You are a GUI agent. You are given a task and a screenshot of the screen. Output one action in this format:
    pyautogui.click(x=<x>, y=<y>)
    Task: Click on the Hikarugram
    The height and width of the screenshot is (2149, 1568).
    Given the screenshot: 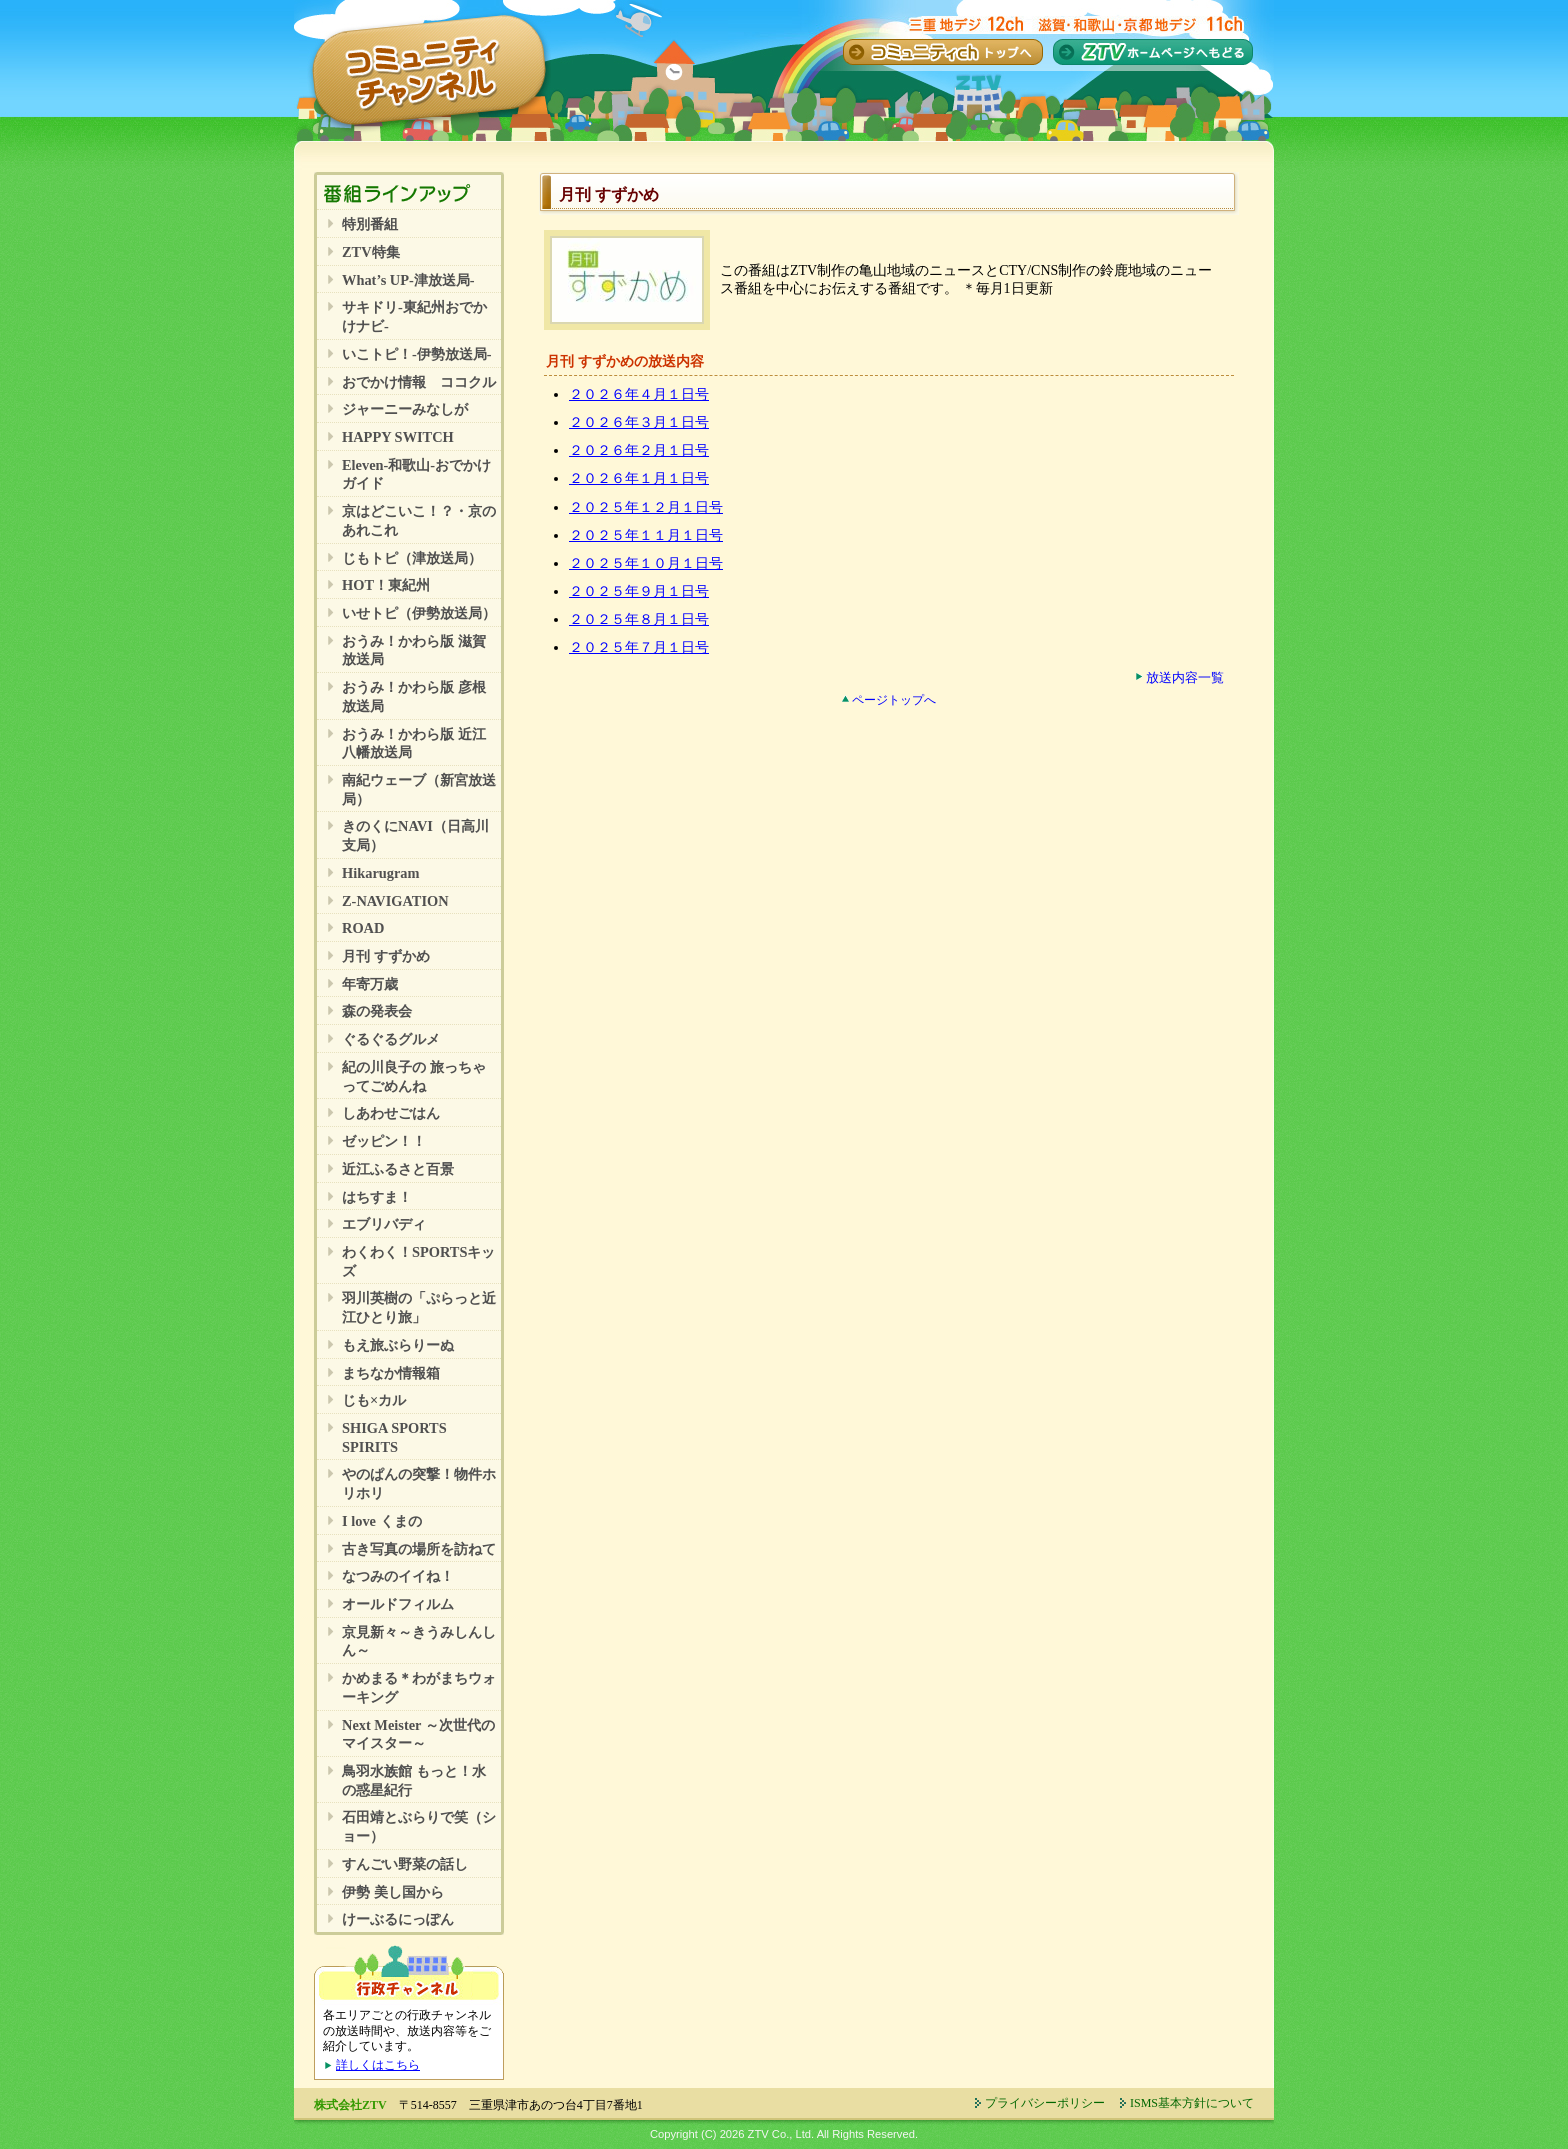 What is the action you would take?
    pyautogui.click(x=381, y=873)
    